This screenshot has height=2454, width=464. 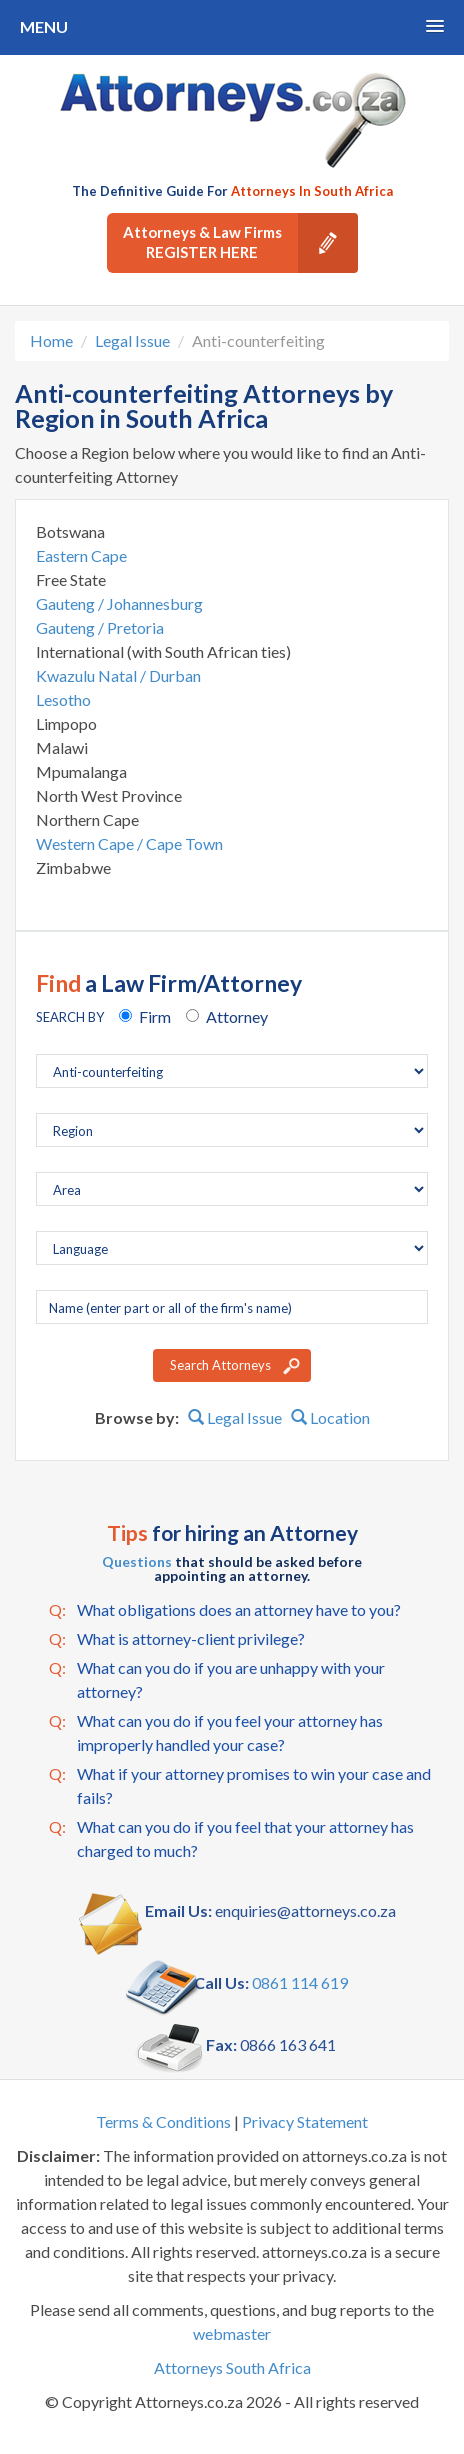 I want to click on Legal Issue, so click(x=132, y=340).